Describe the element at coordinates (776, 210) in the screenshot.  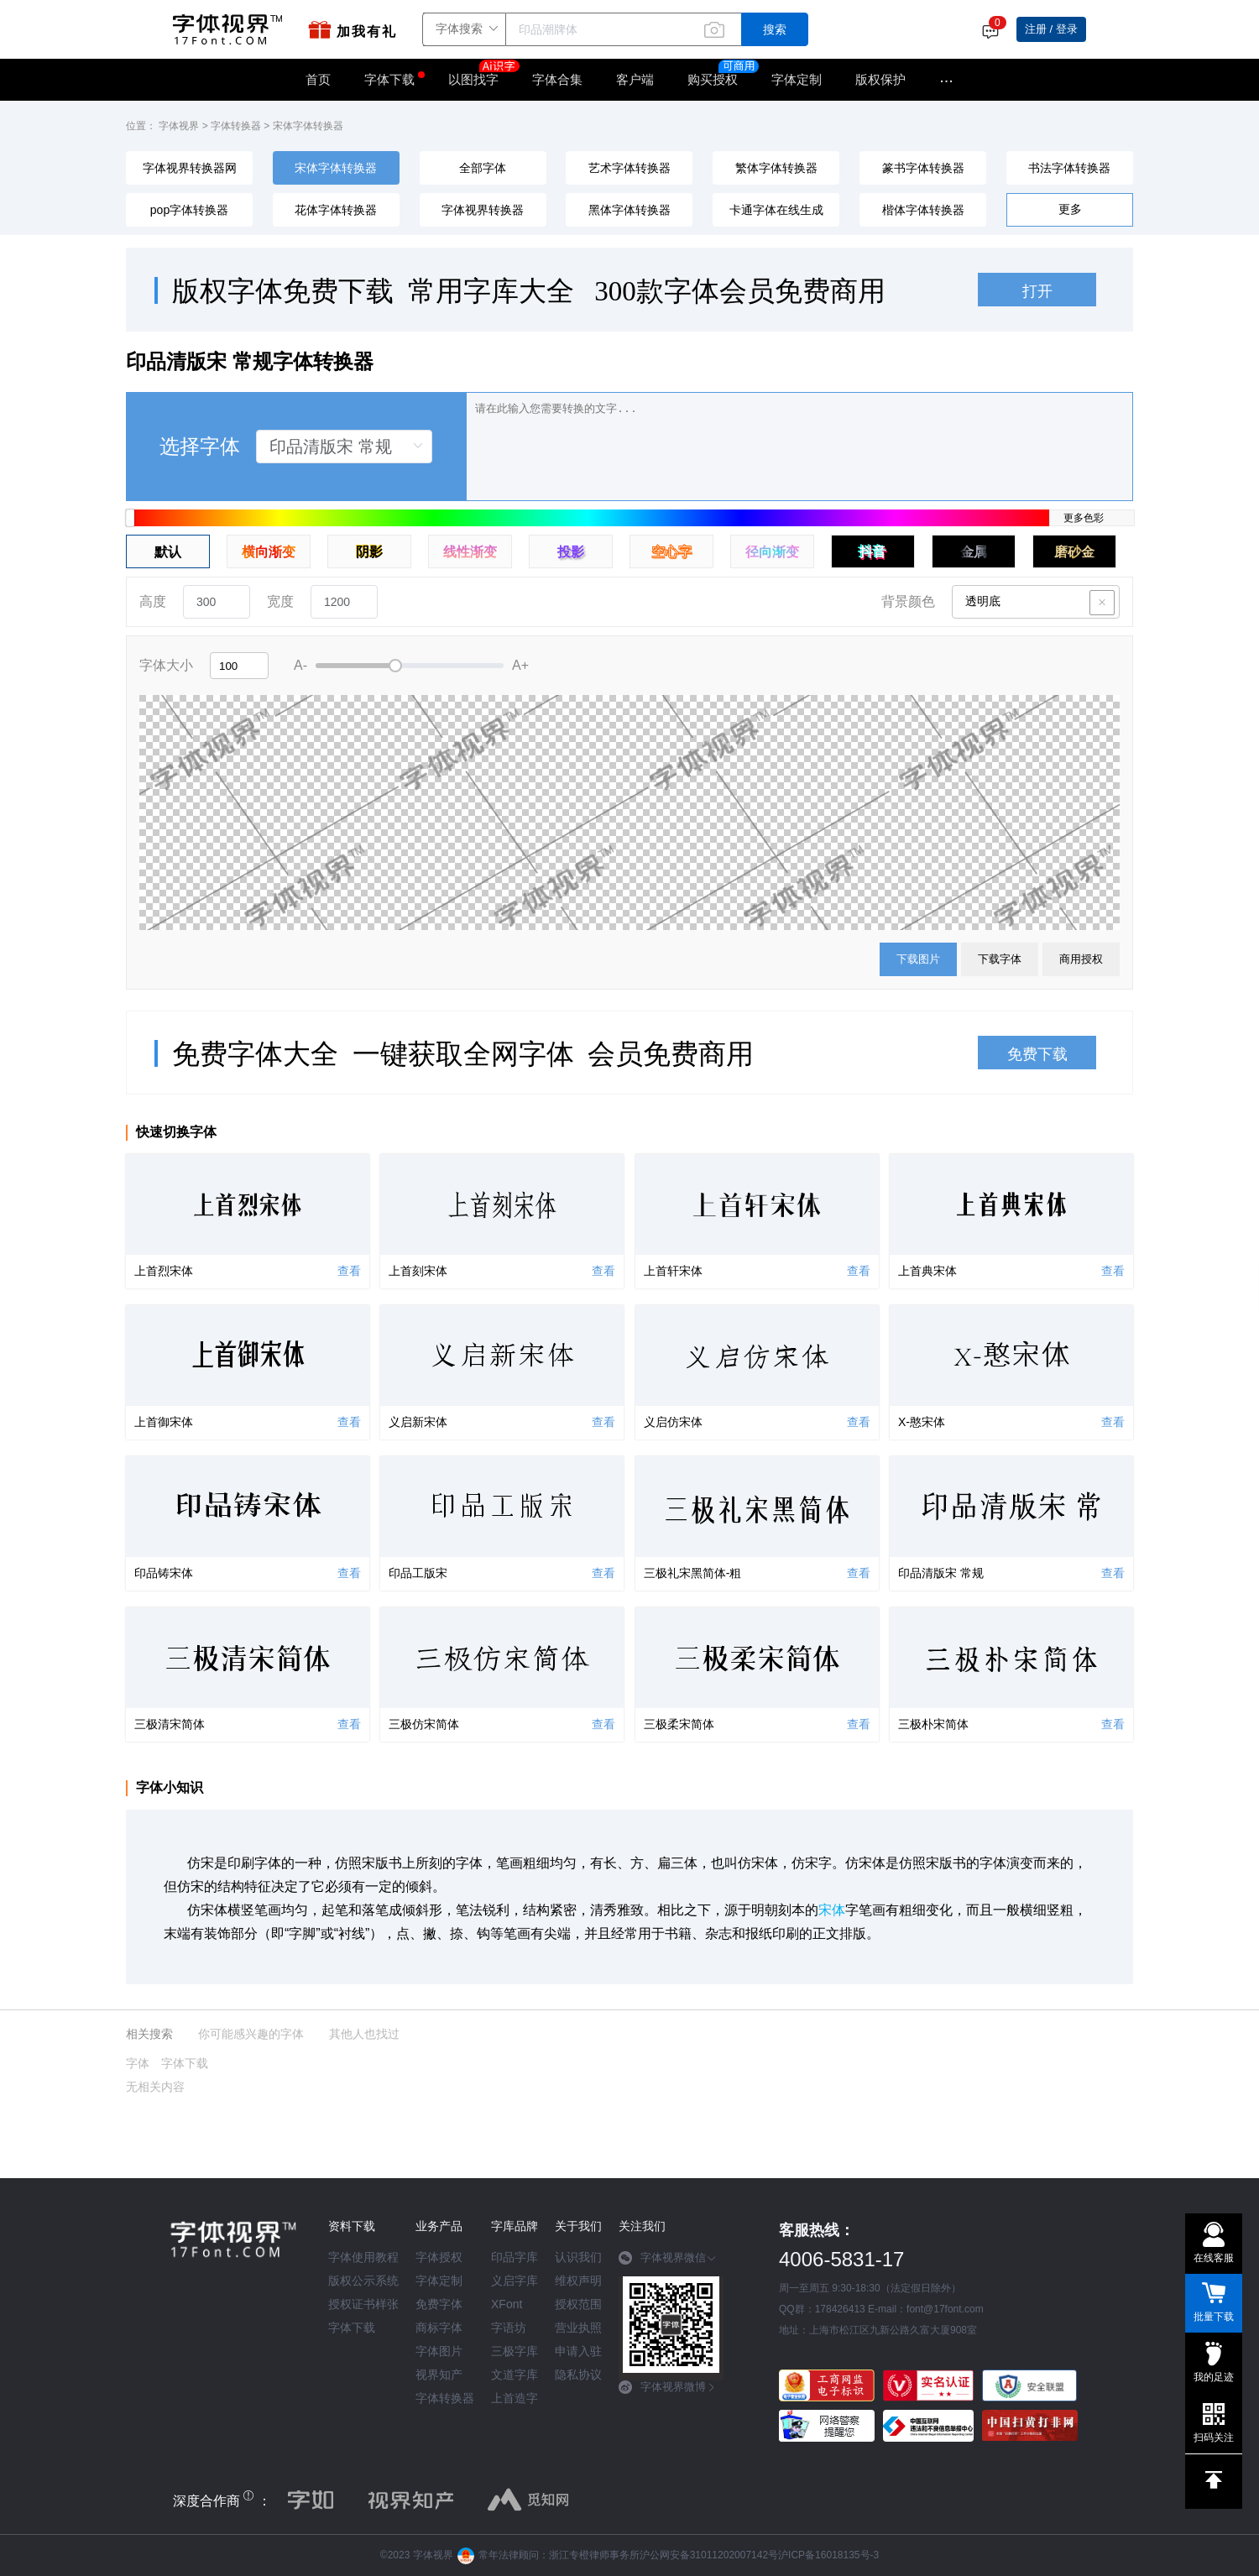
I see `卡通字体在线生成` at that location.